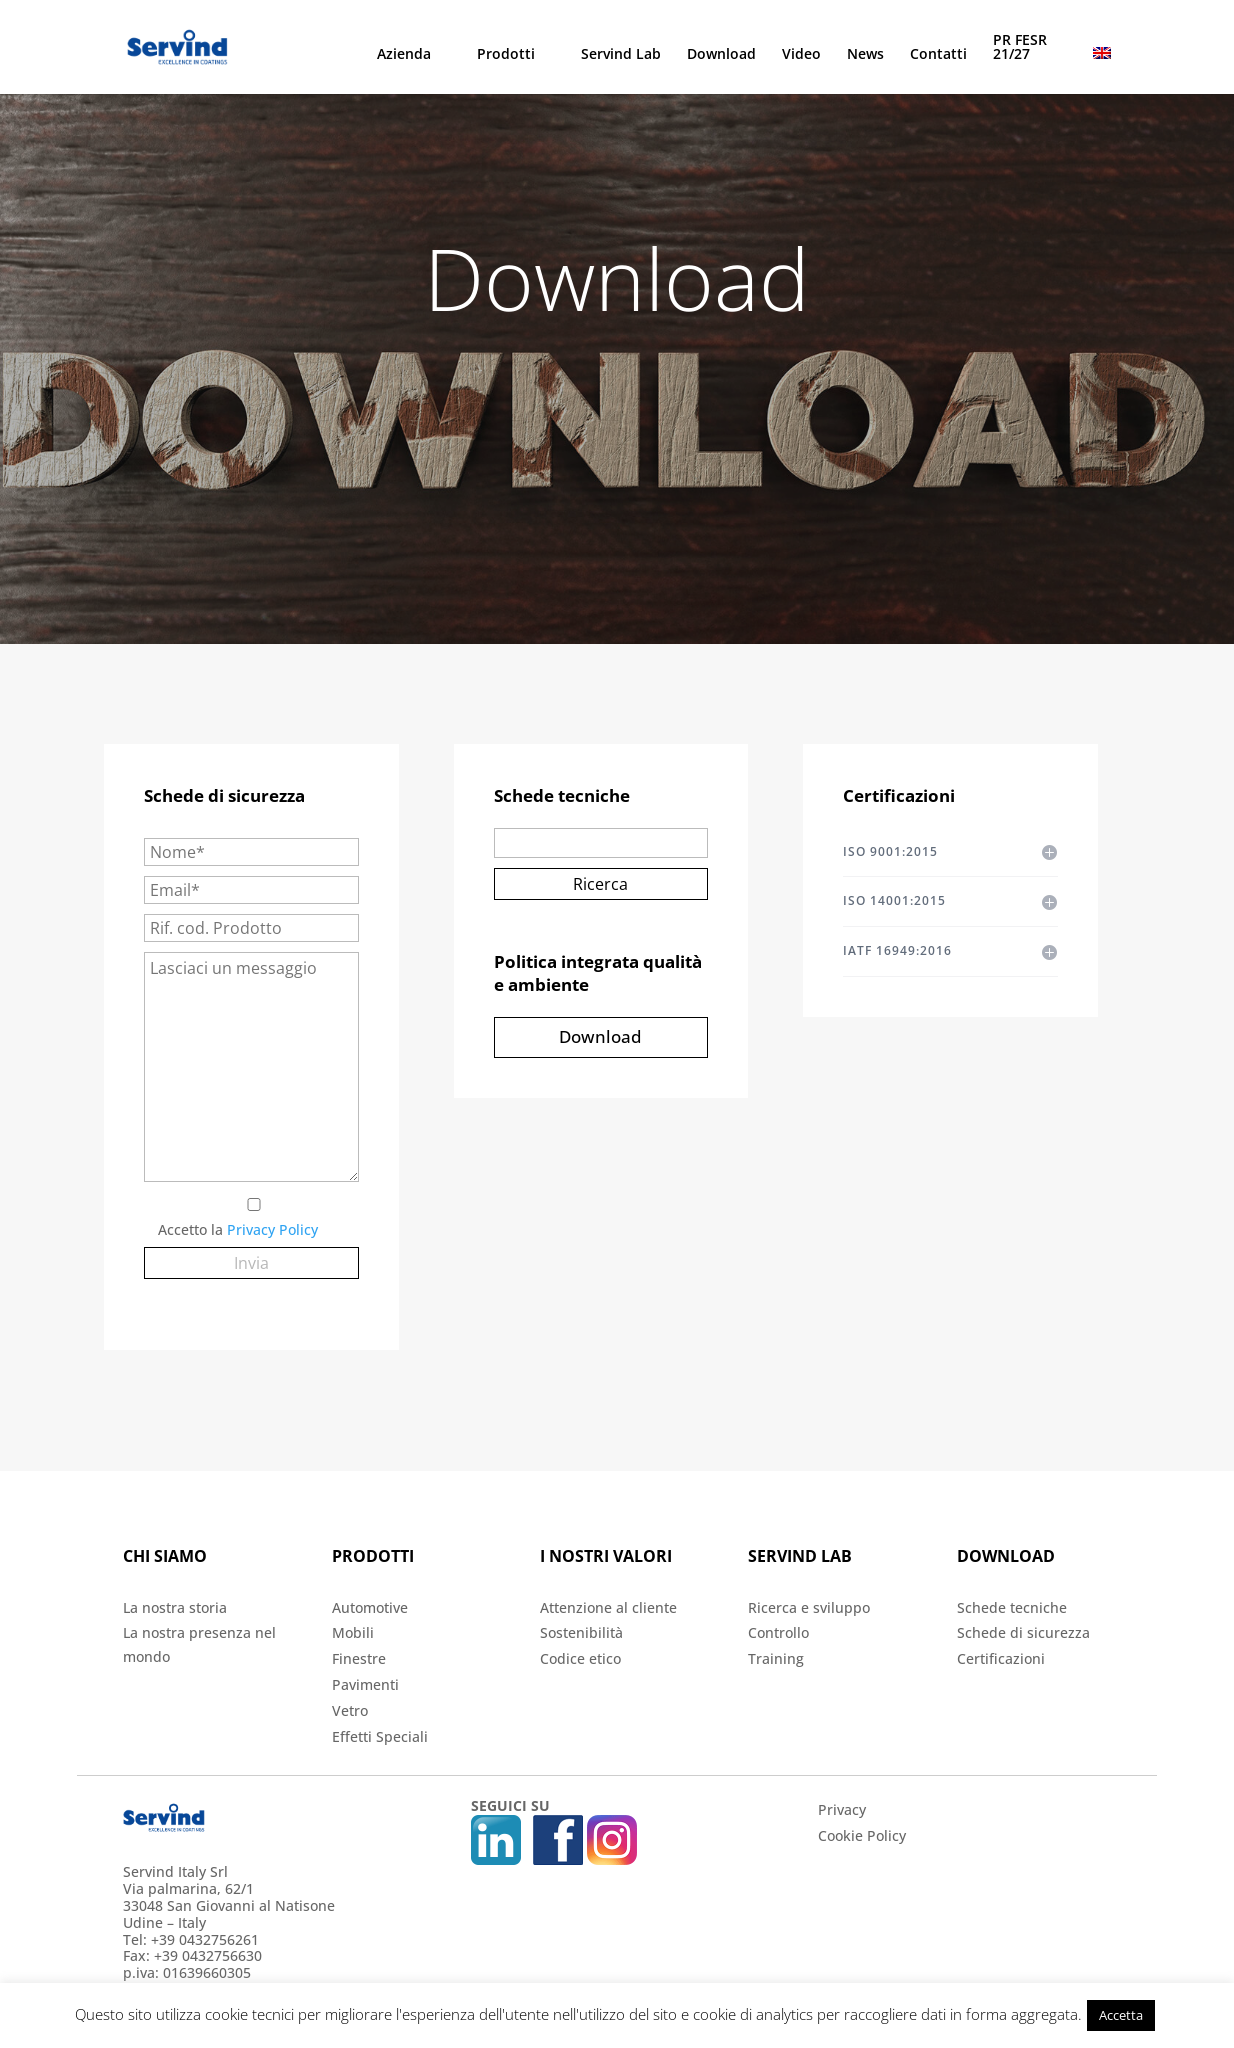 The image size is (1234, 2048). Describe the element at coordinates (272, 1229) in the screenshot. I see `Privacy Policy` at that location.